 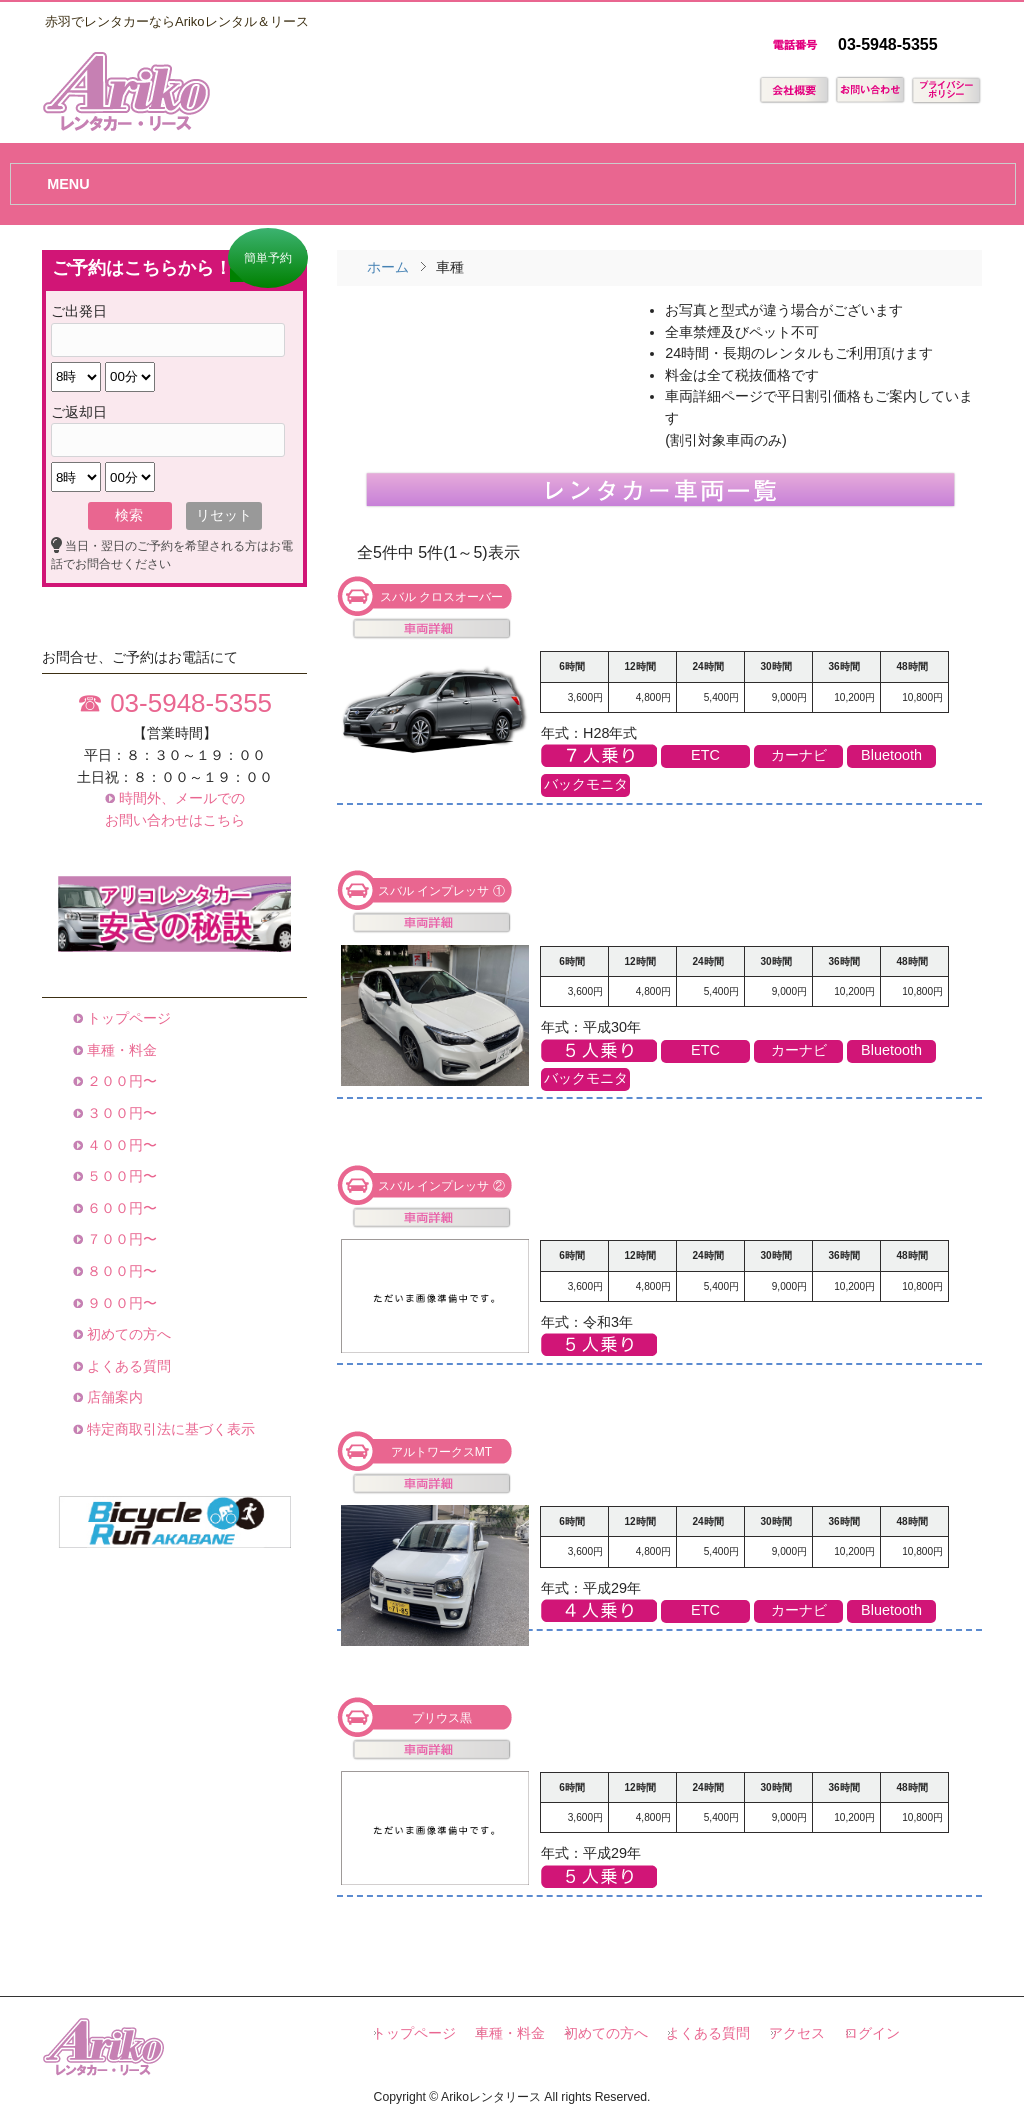 I want to click on 車種・料金, so click(x=120, y=1050).